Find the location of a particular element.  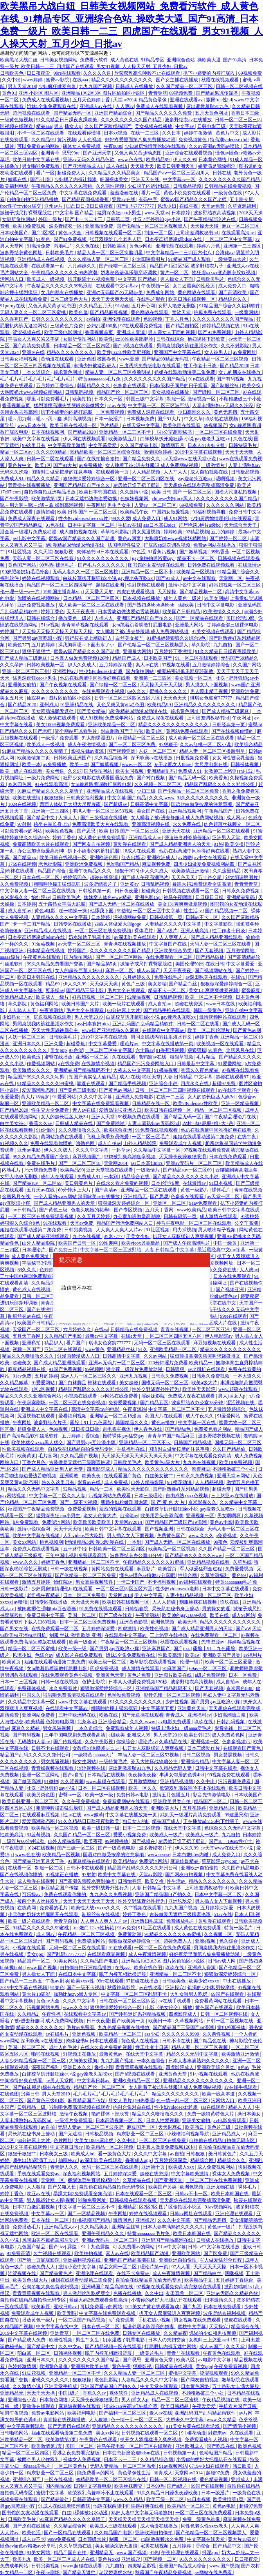

白丝美女被艹 is located at coordinates (130, 638).